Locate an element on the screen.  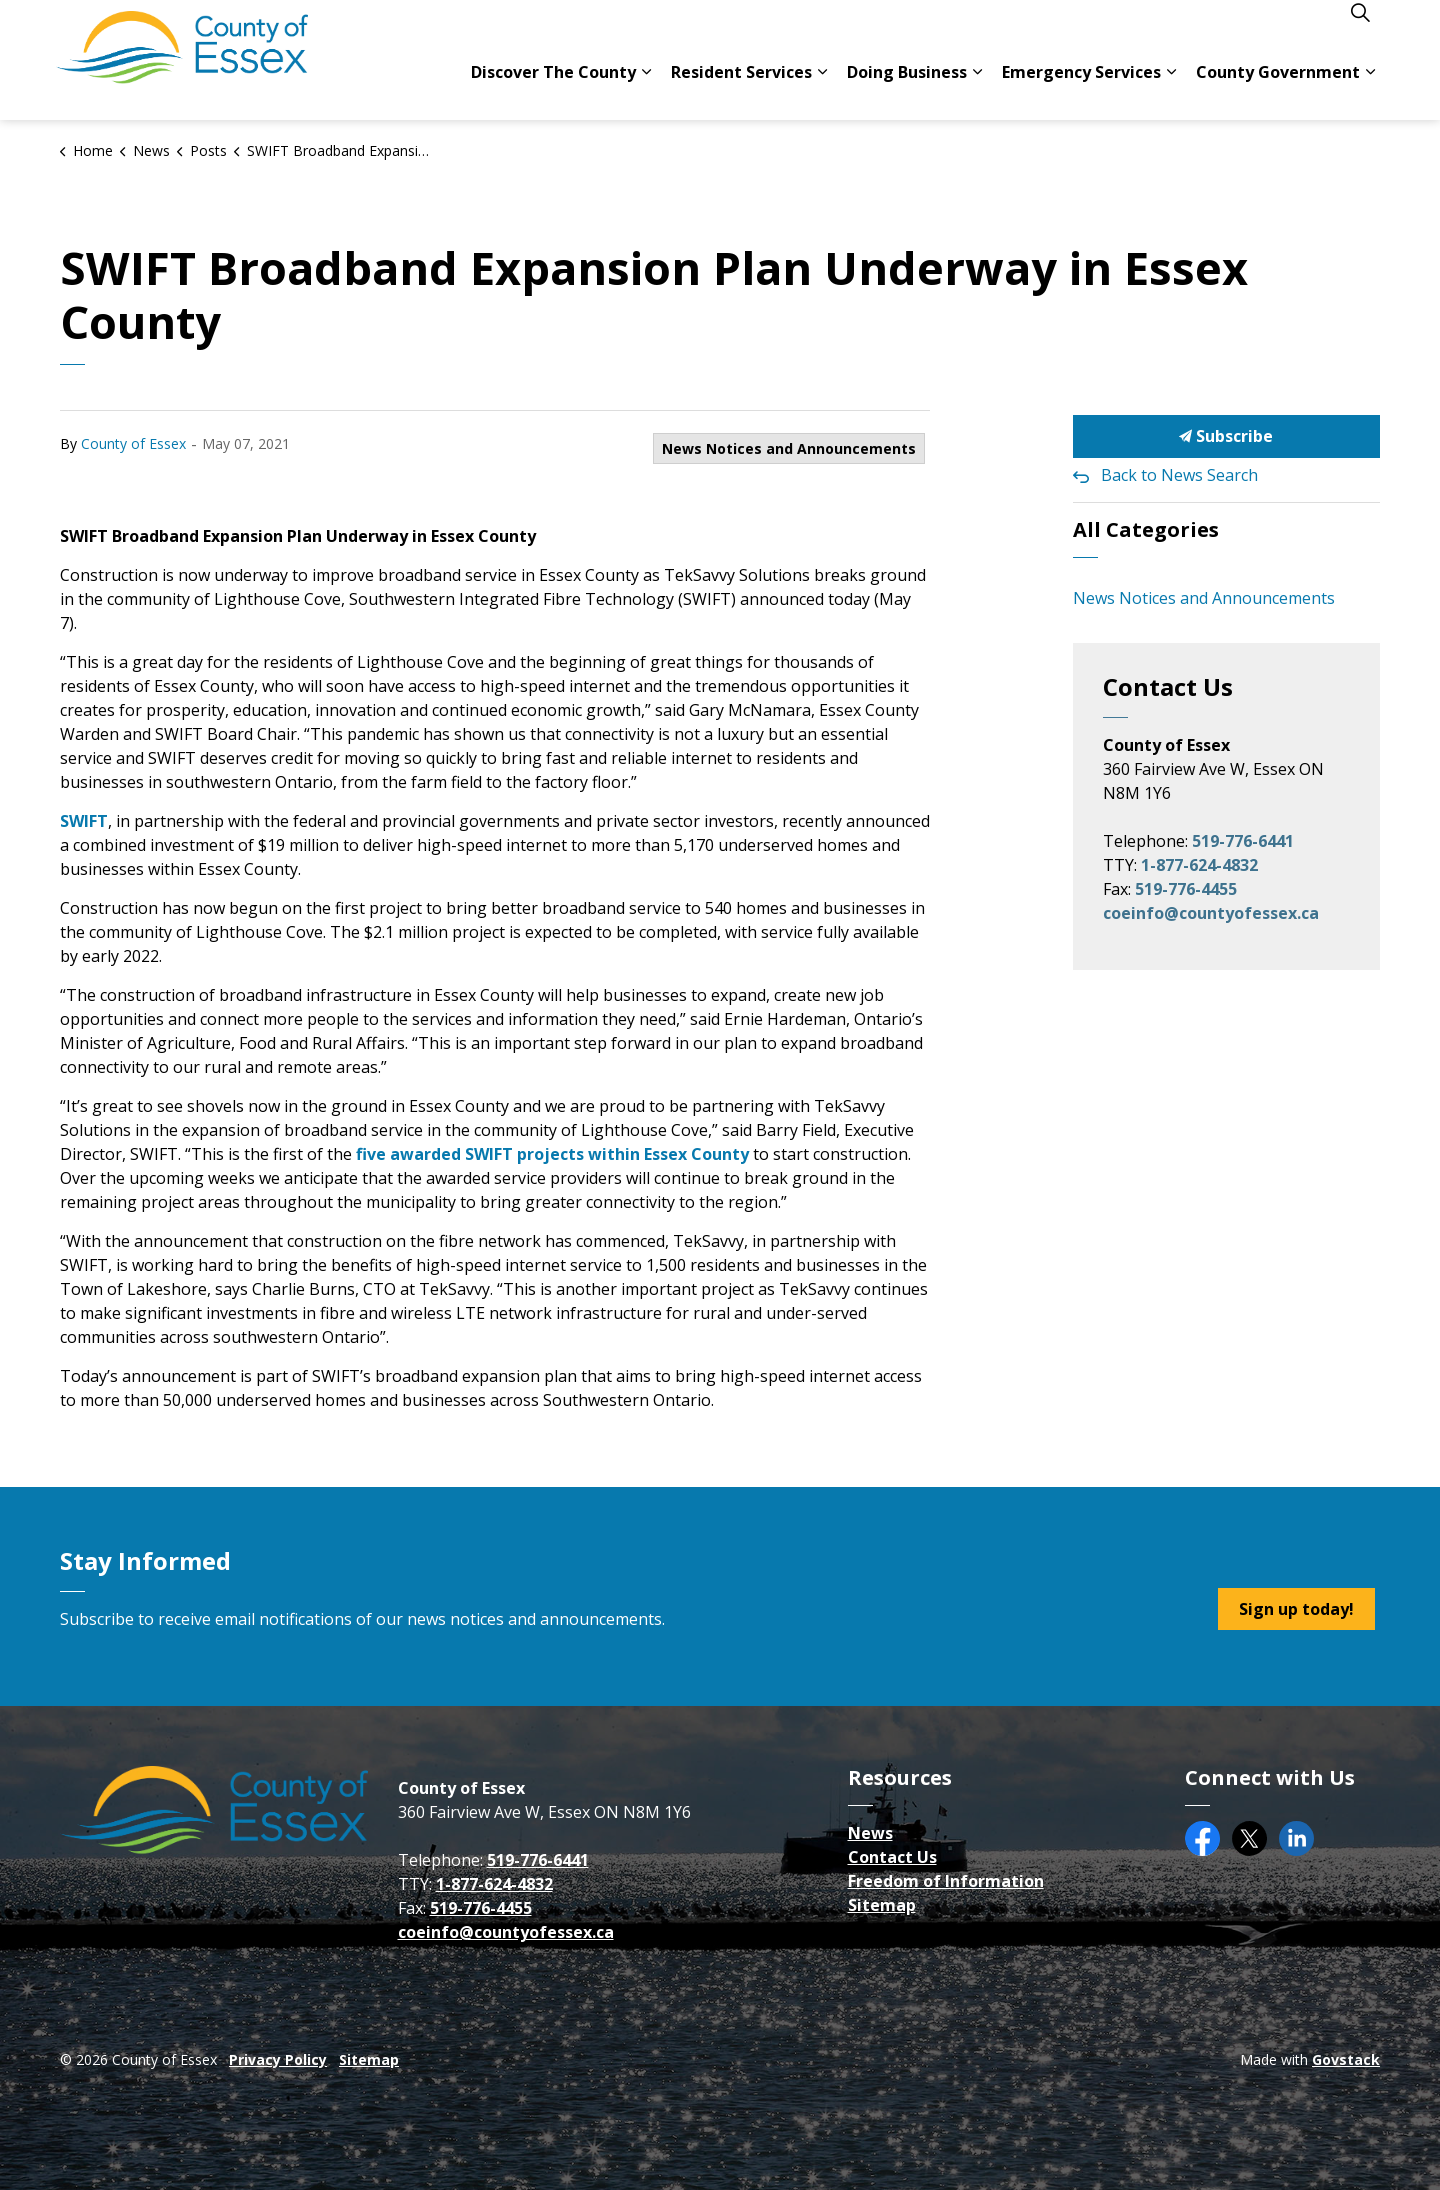
[Expand sub pages County Government] is located at coordinates (1370, 90).